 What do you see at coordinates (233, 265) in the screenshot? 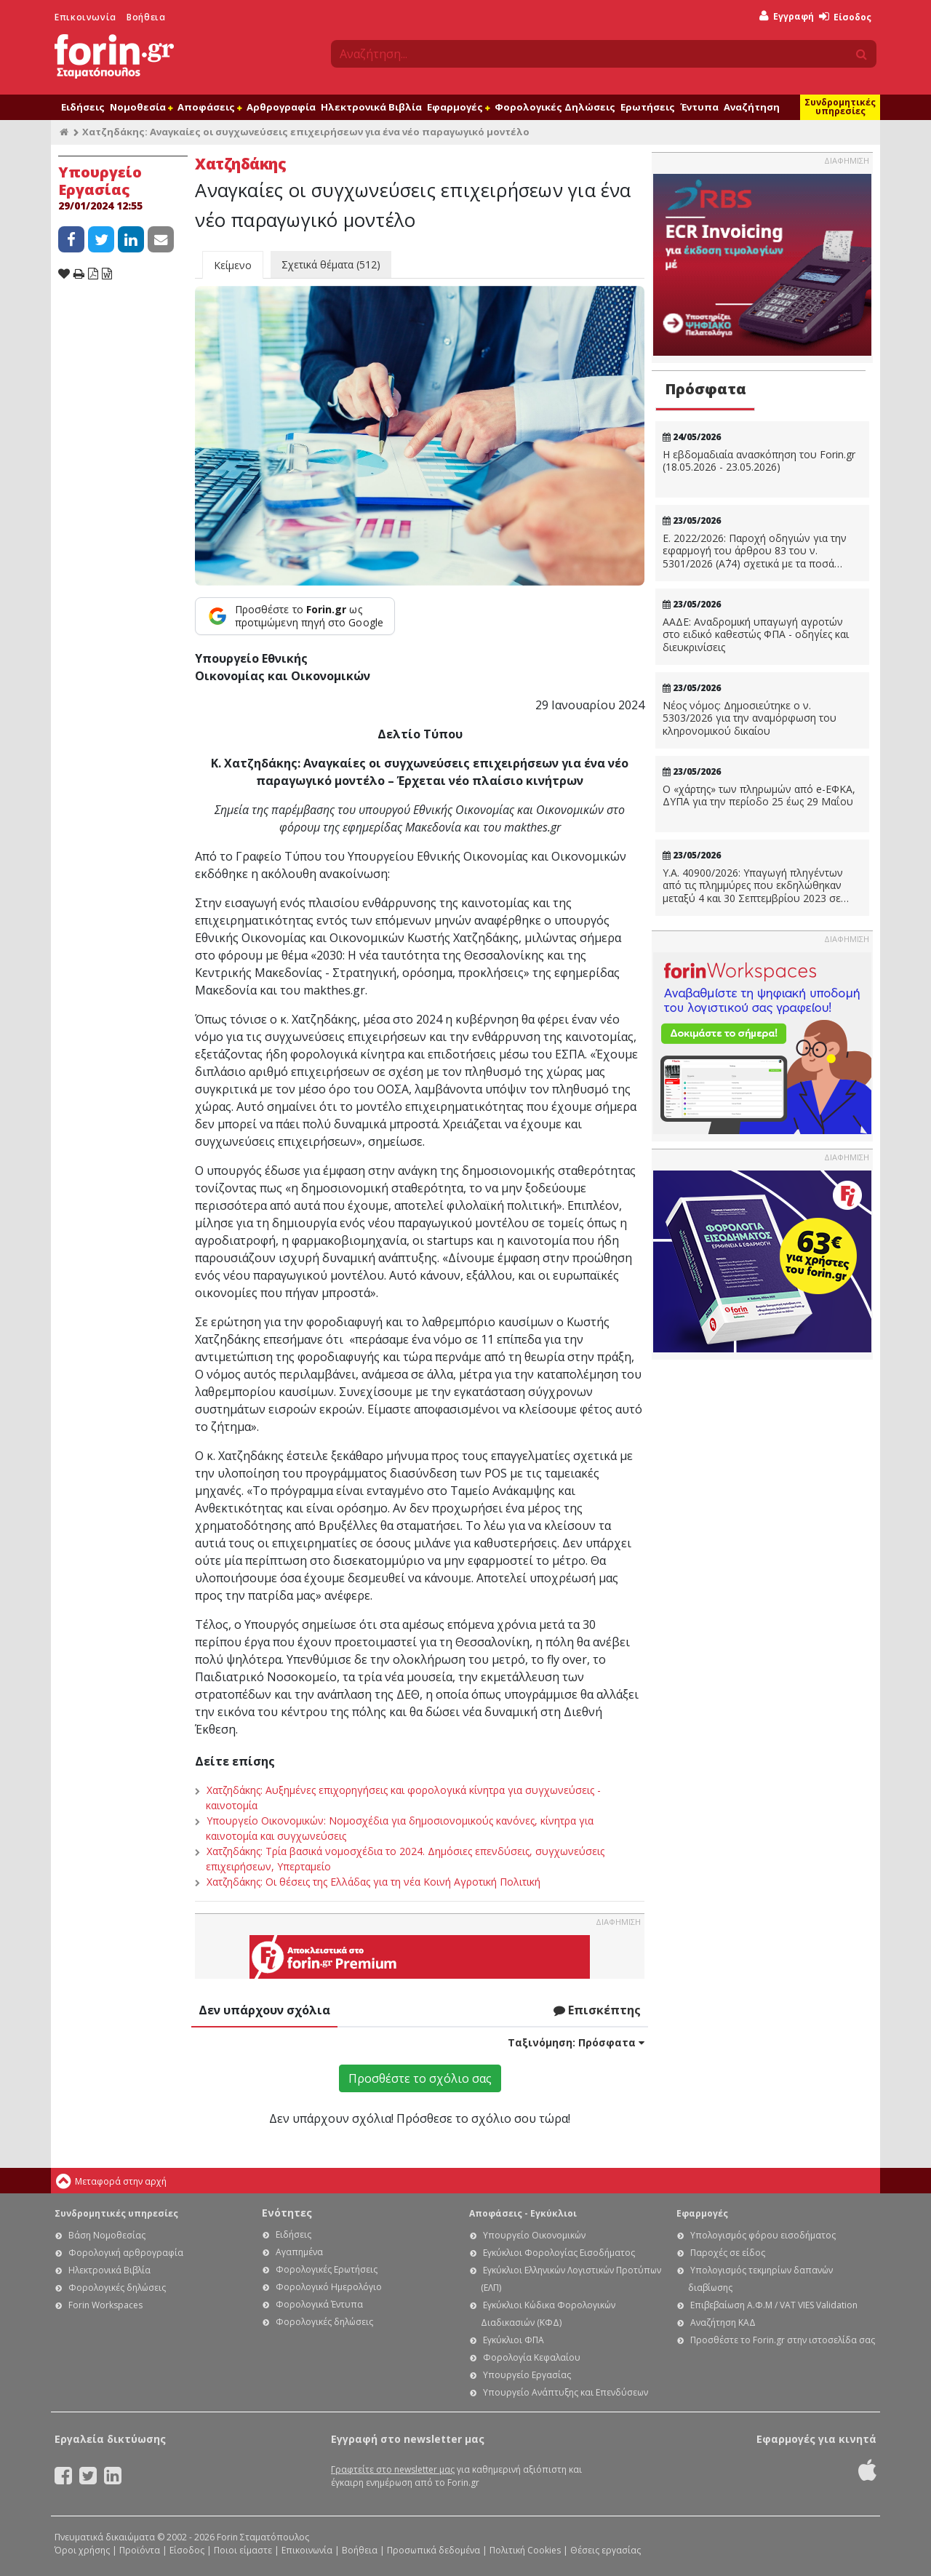
I see `Κείμενο` at bounding box center [233, 265].